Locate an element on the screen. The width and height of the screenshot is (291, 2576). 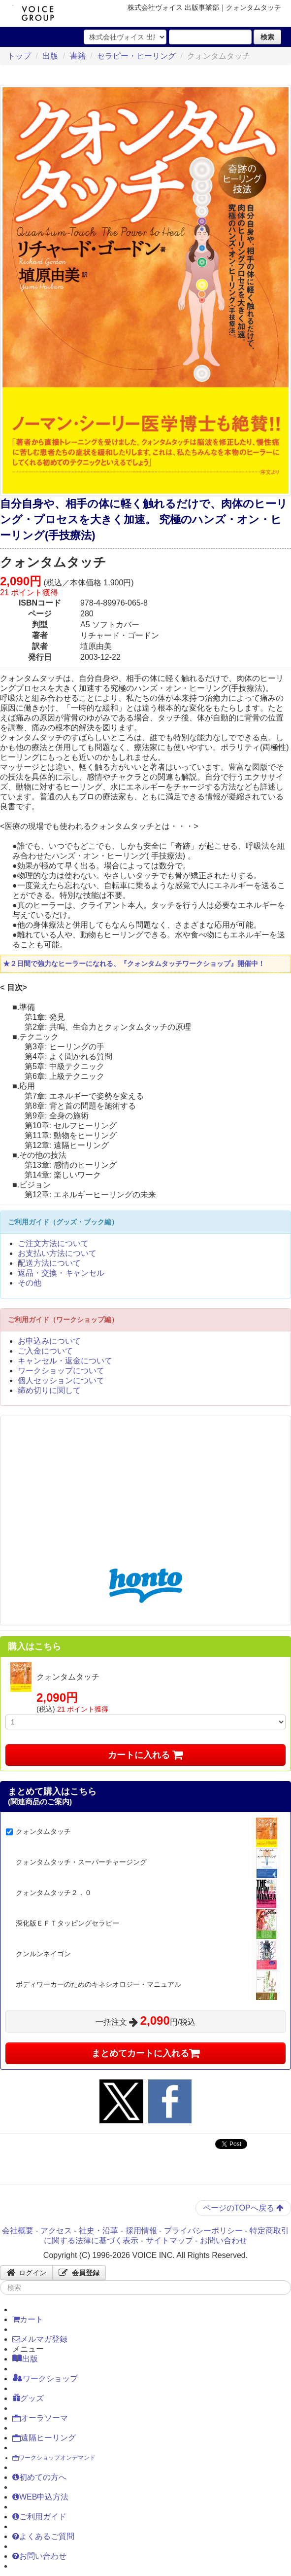
配送方法について is located at coordinates (49, 1263).